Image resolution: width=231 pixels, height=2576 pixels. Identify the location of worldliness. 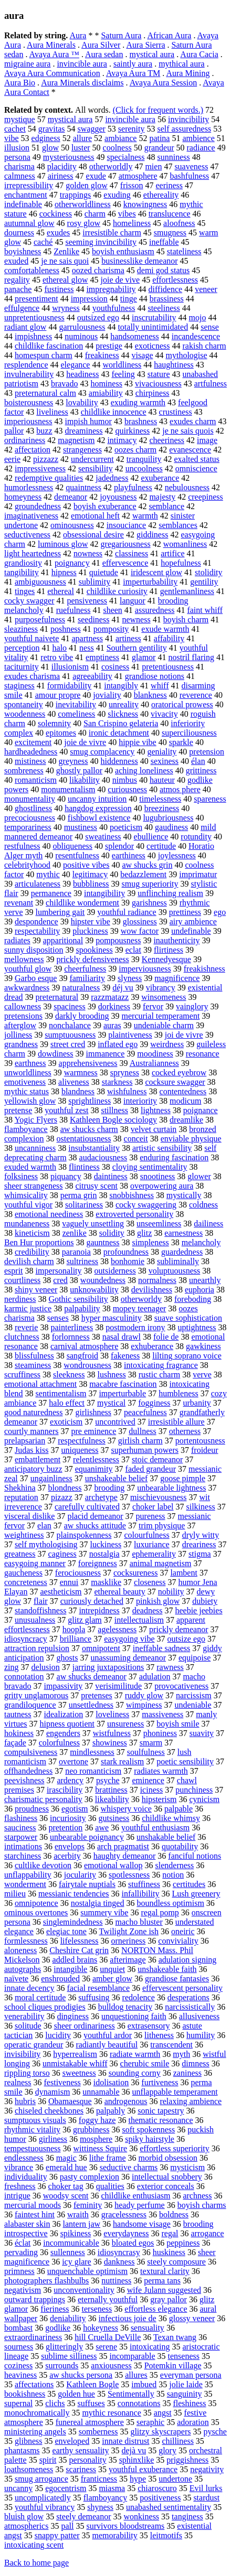
(121, 364).